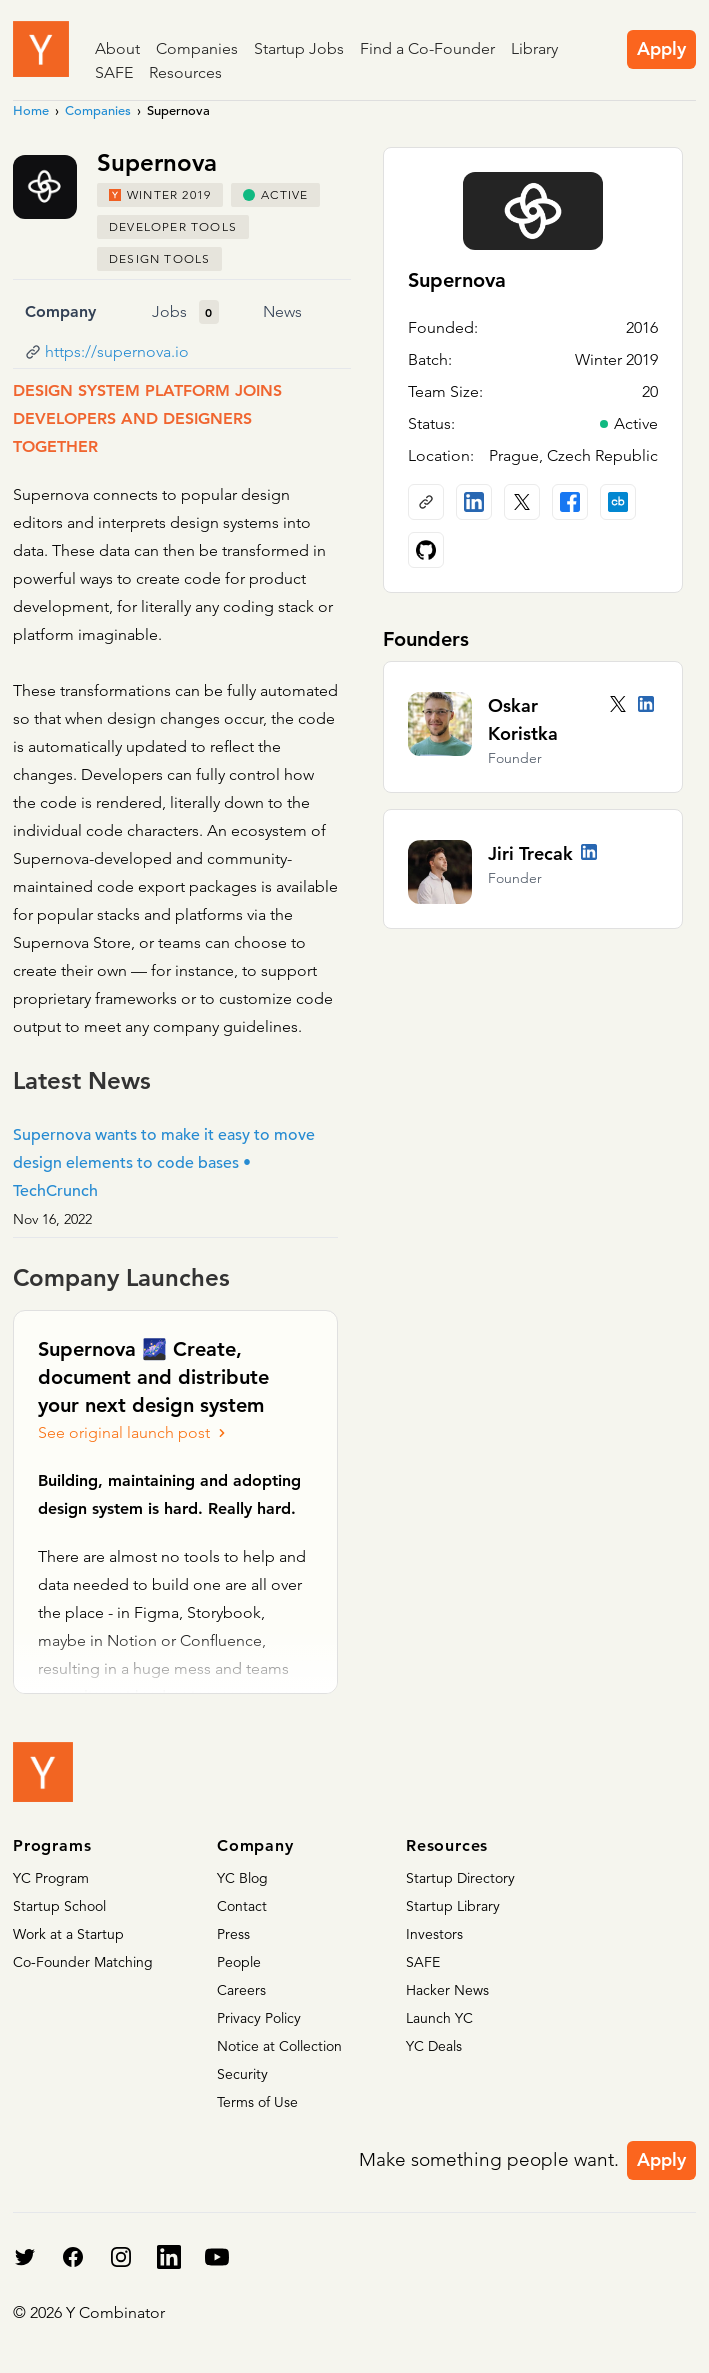 The height and width of the screenshot is (2373, 709). I want to click on Jobs, so click(169, 311).